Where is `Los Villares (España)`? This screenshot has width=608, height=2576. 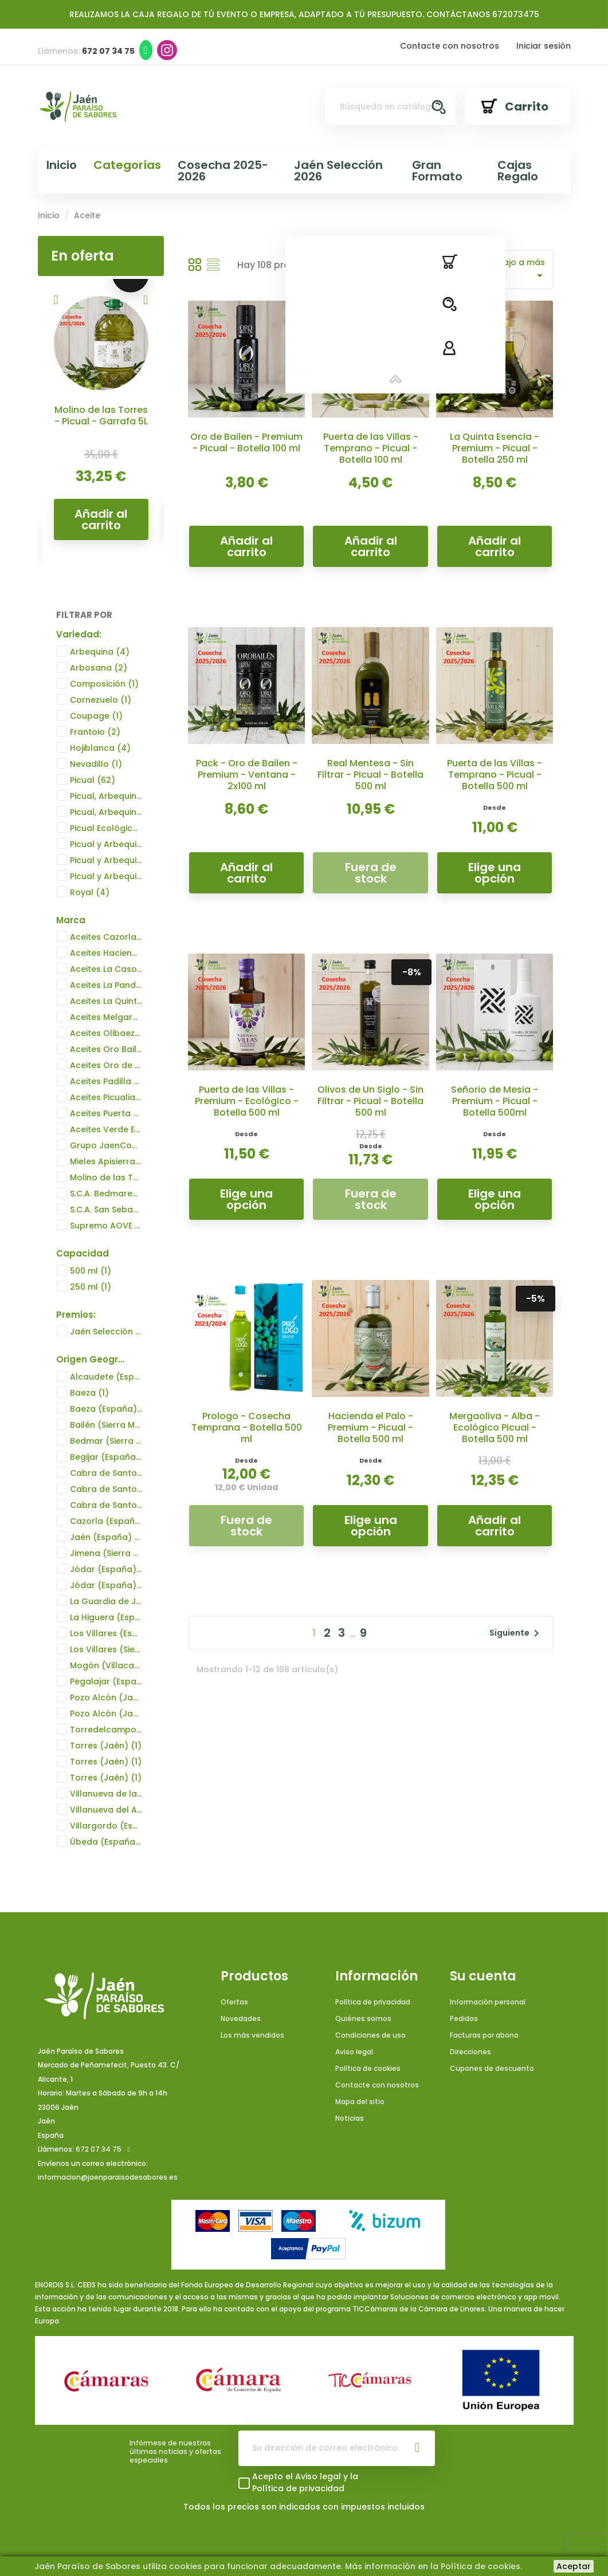 Los Villares (España) is located at coordinates (106, 1633).